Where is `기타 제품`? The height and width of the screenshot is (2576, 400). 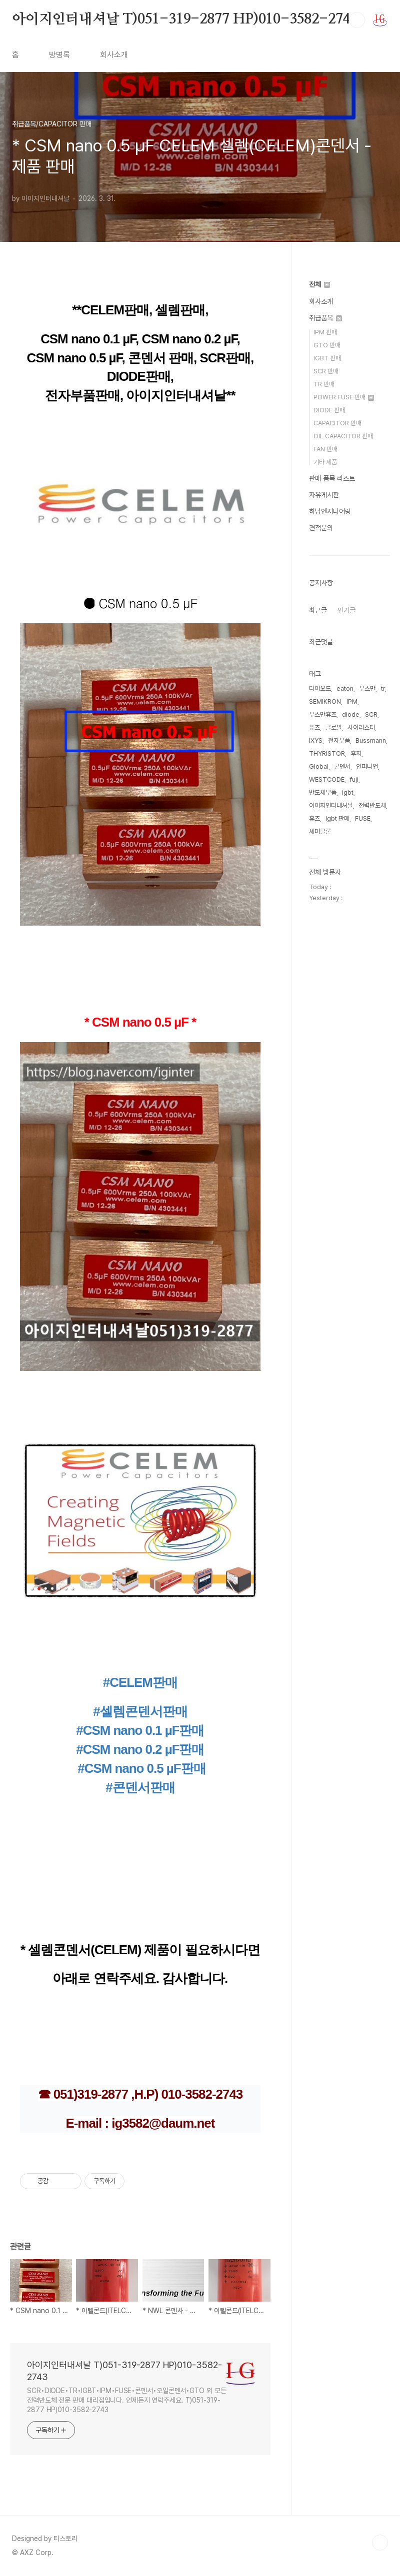 기타 제품 is located at coordinates (325, 462).